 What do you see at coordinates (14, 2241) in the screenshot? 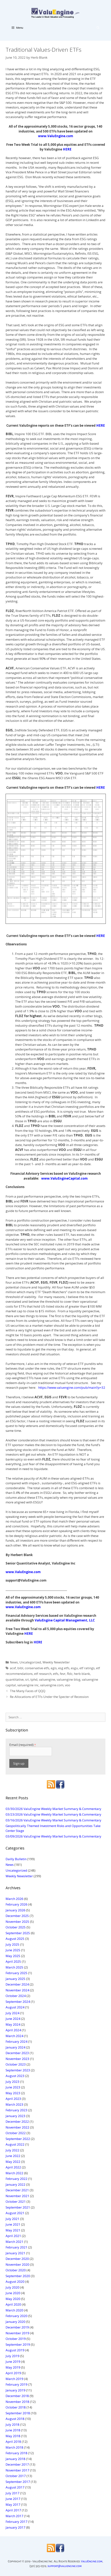
I see `March 2021` at bounding box center [14, 2241].